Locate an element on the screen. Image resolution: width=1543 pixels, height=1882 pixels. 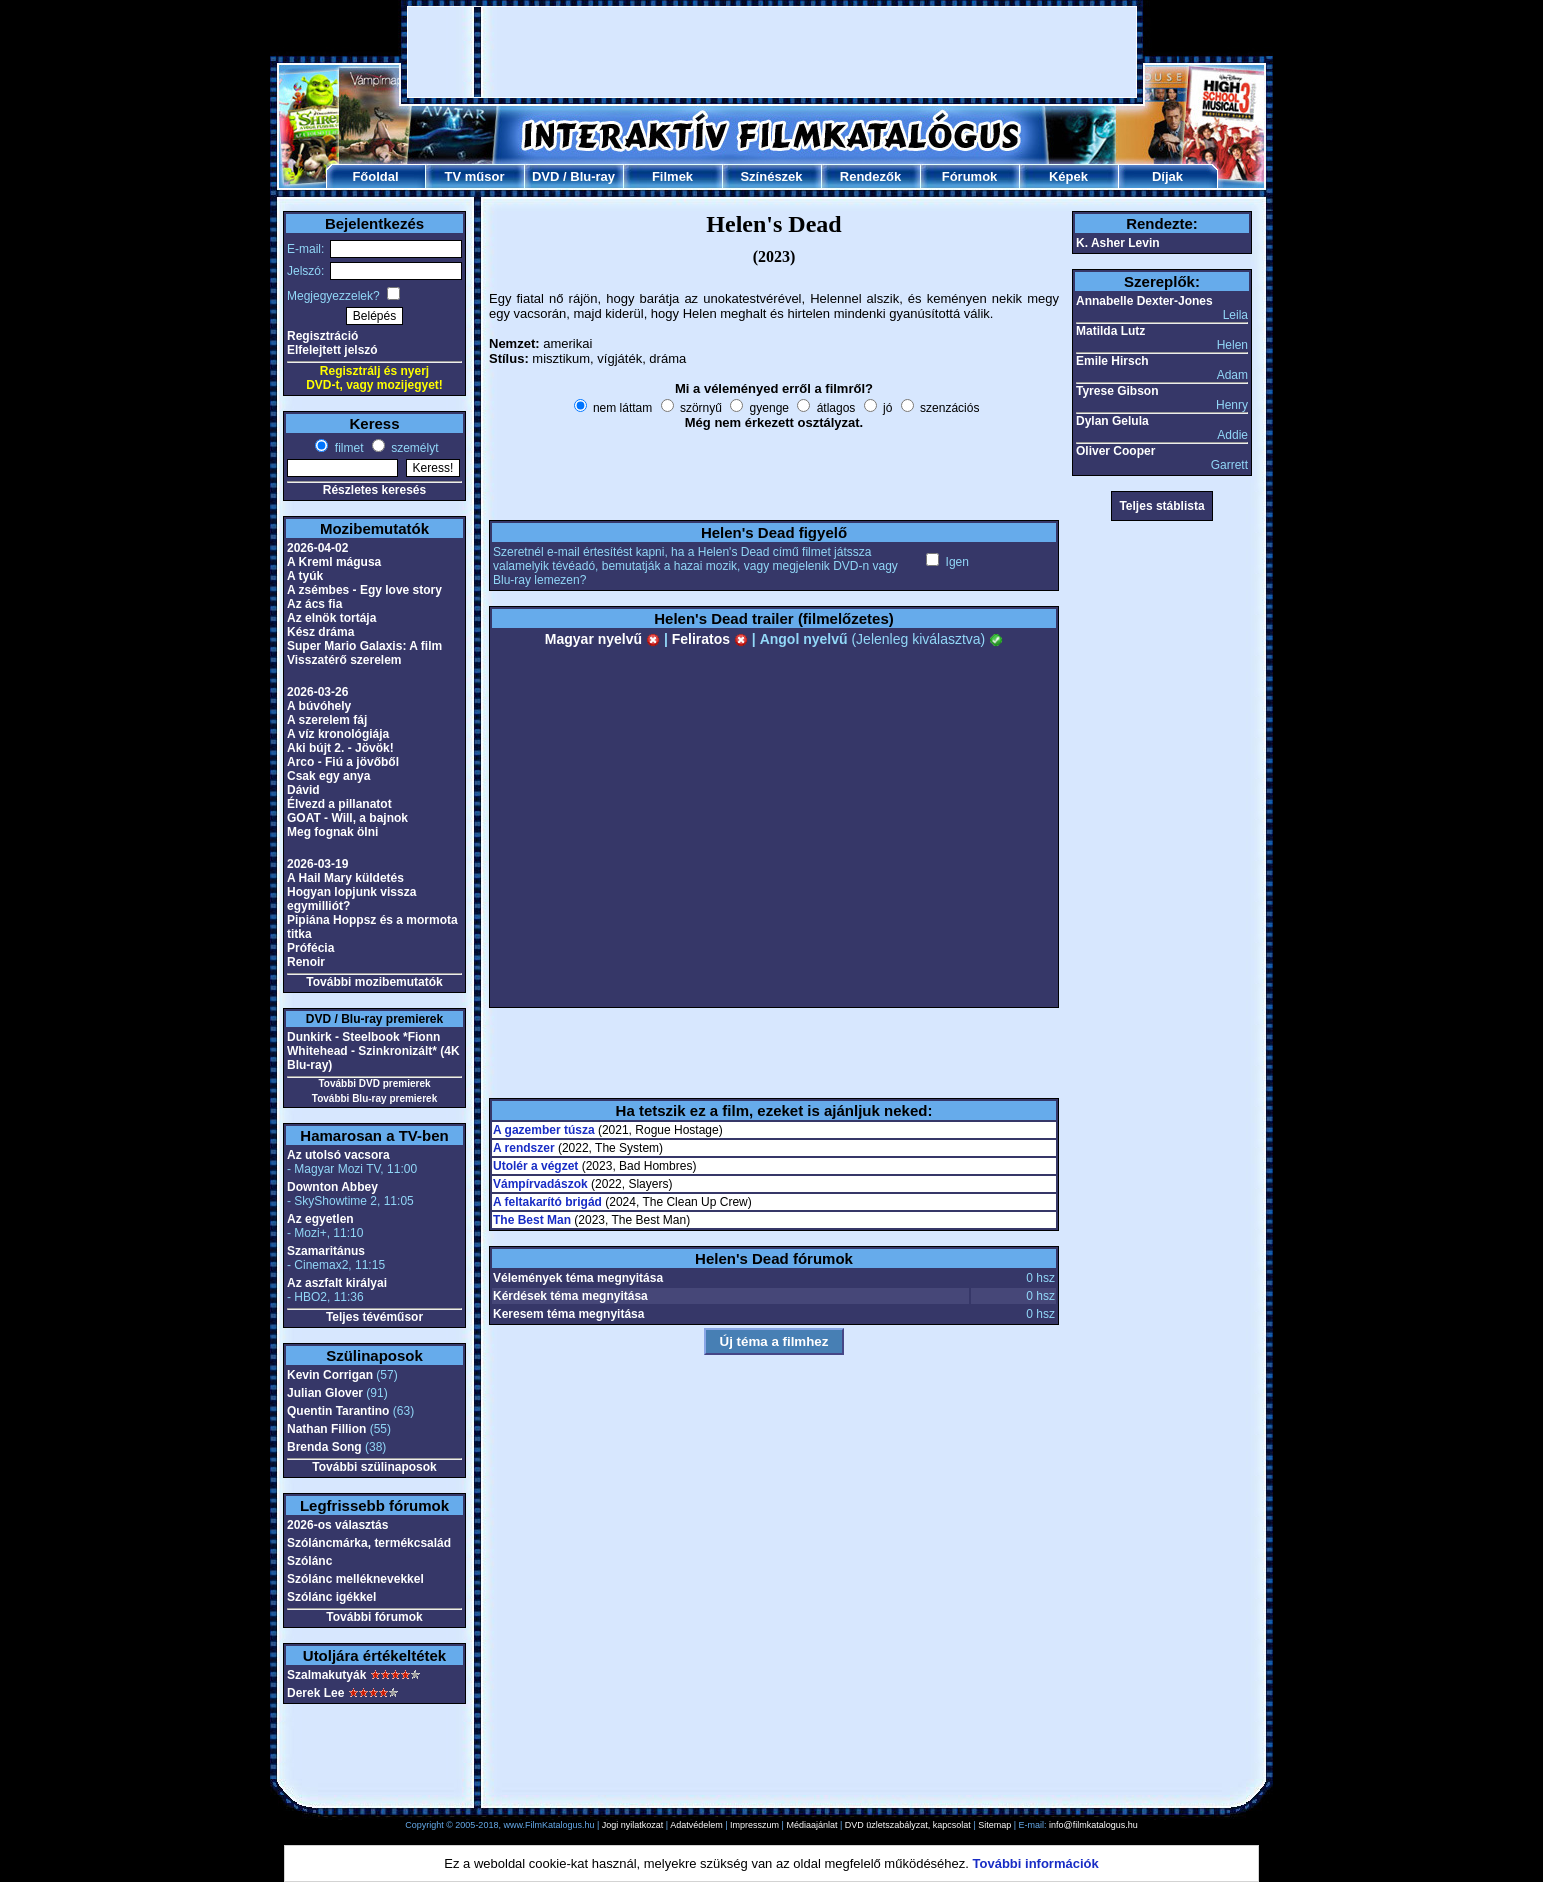
A tyúk is located at coordinates (305, 576).